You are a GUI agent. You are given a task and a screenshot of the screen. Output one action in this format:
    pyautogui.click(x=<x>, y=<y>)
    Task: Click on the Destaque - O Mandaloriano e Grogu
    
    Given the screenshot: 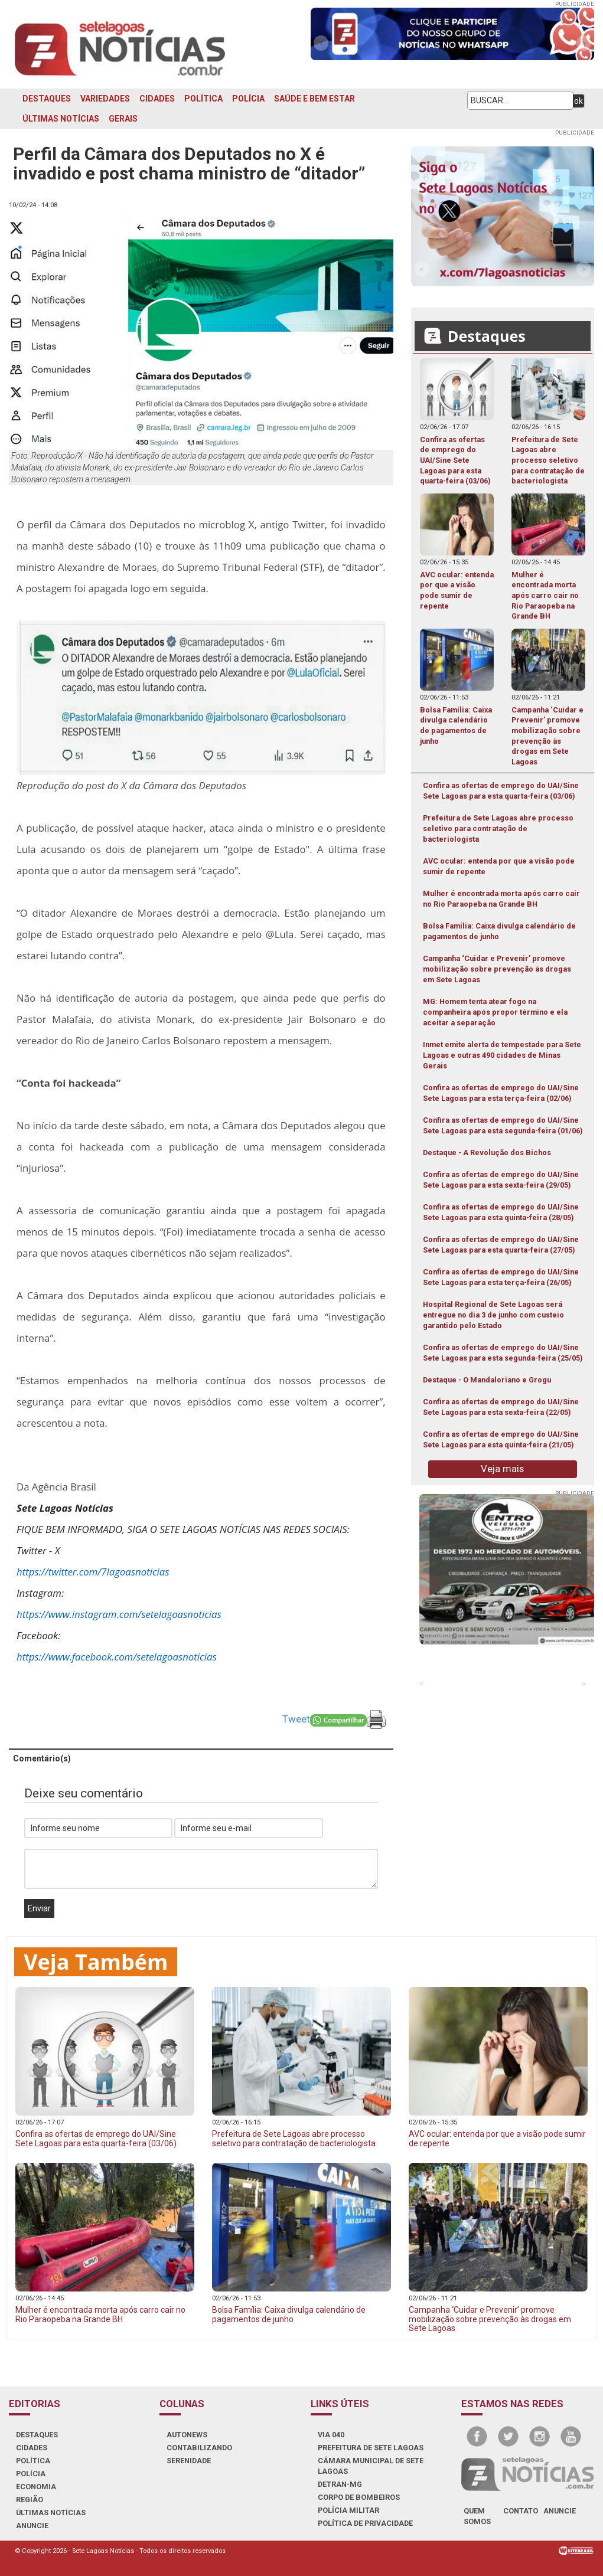 What is the action you would take?
    pyautogui.click(x=487, y=1379)
    